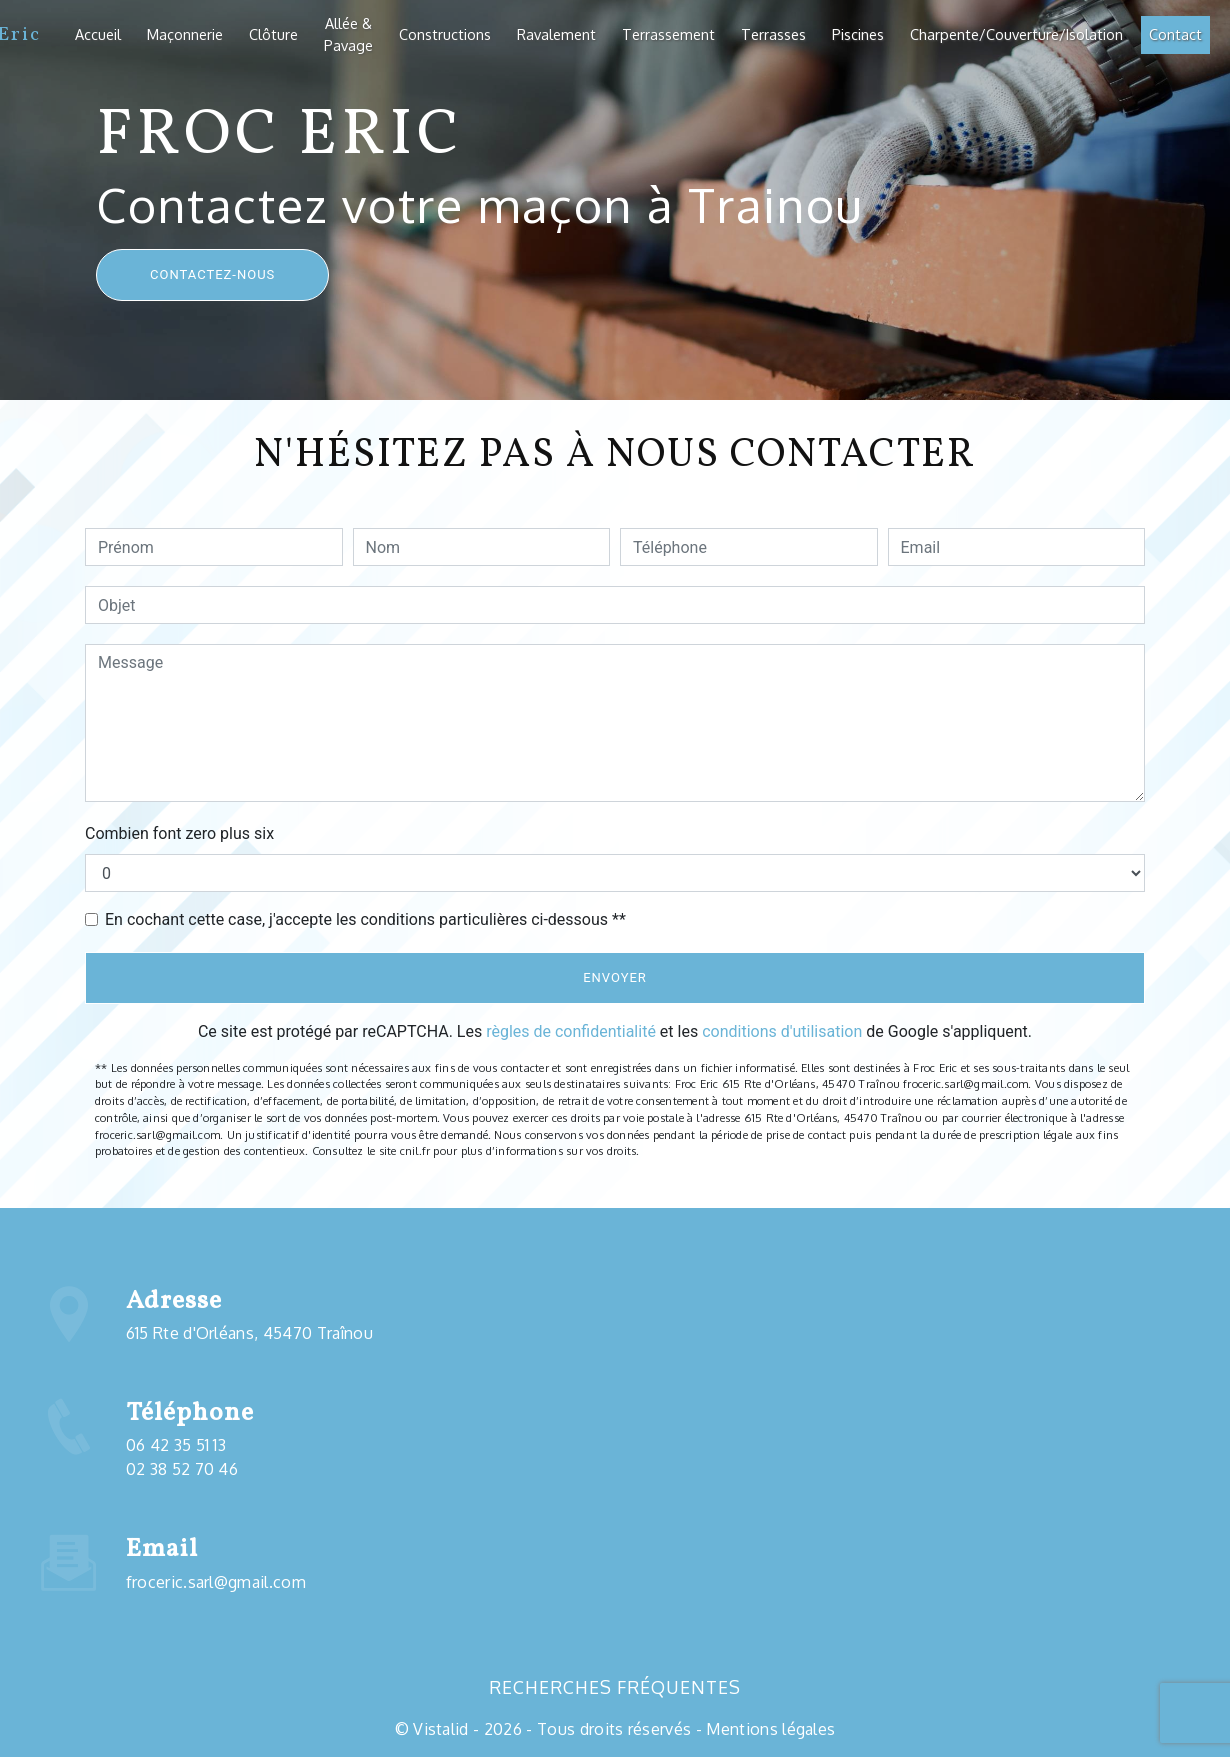  I want to click on Allée & Pavage, so click(348, 34).